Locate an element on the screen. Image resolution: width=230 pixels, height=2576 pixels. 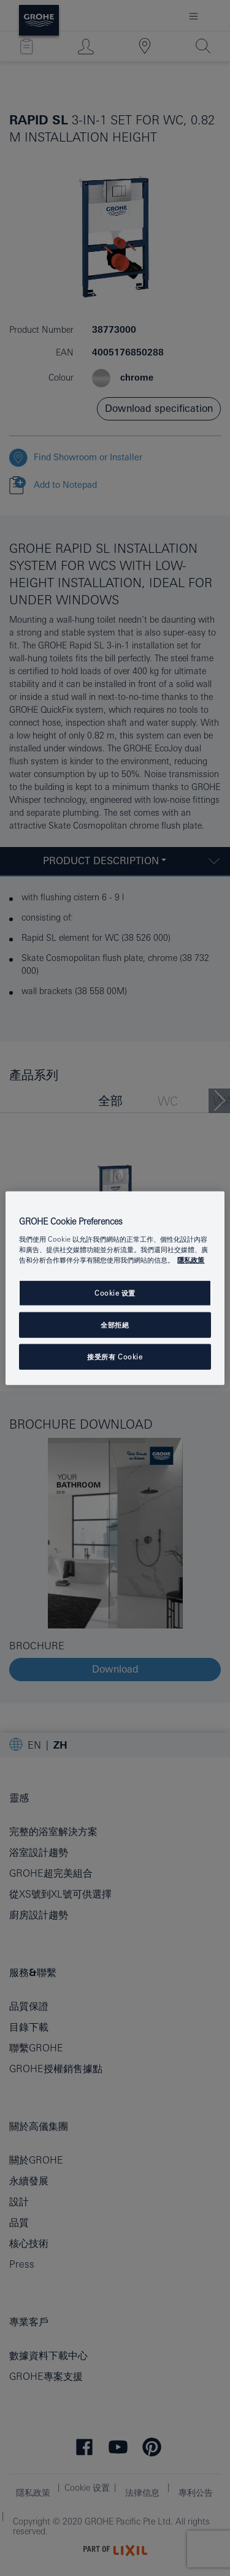
Cookie 设置 [Cookie 设置, Opens the preference center dialog] is located at coordinates (115, 1293).